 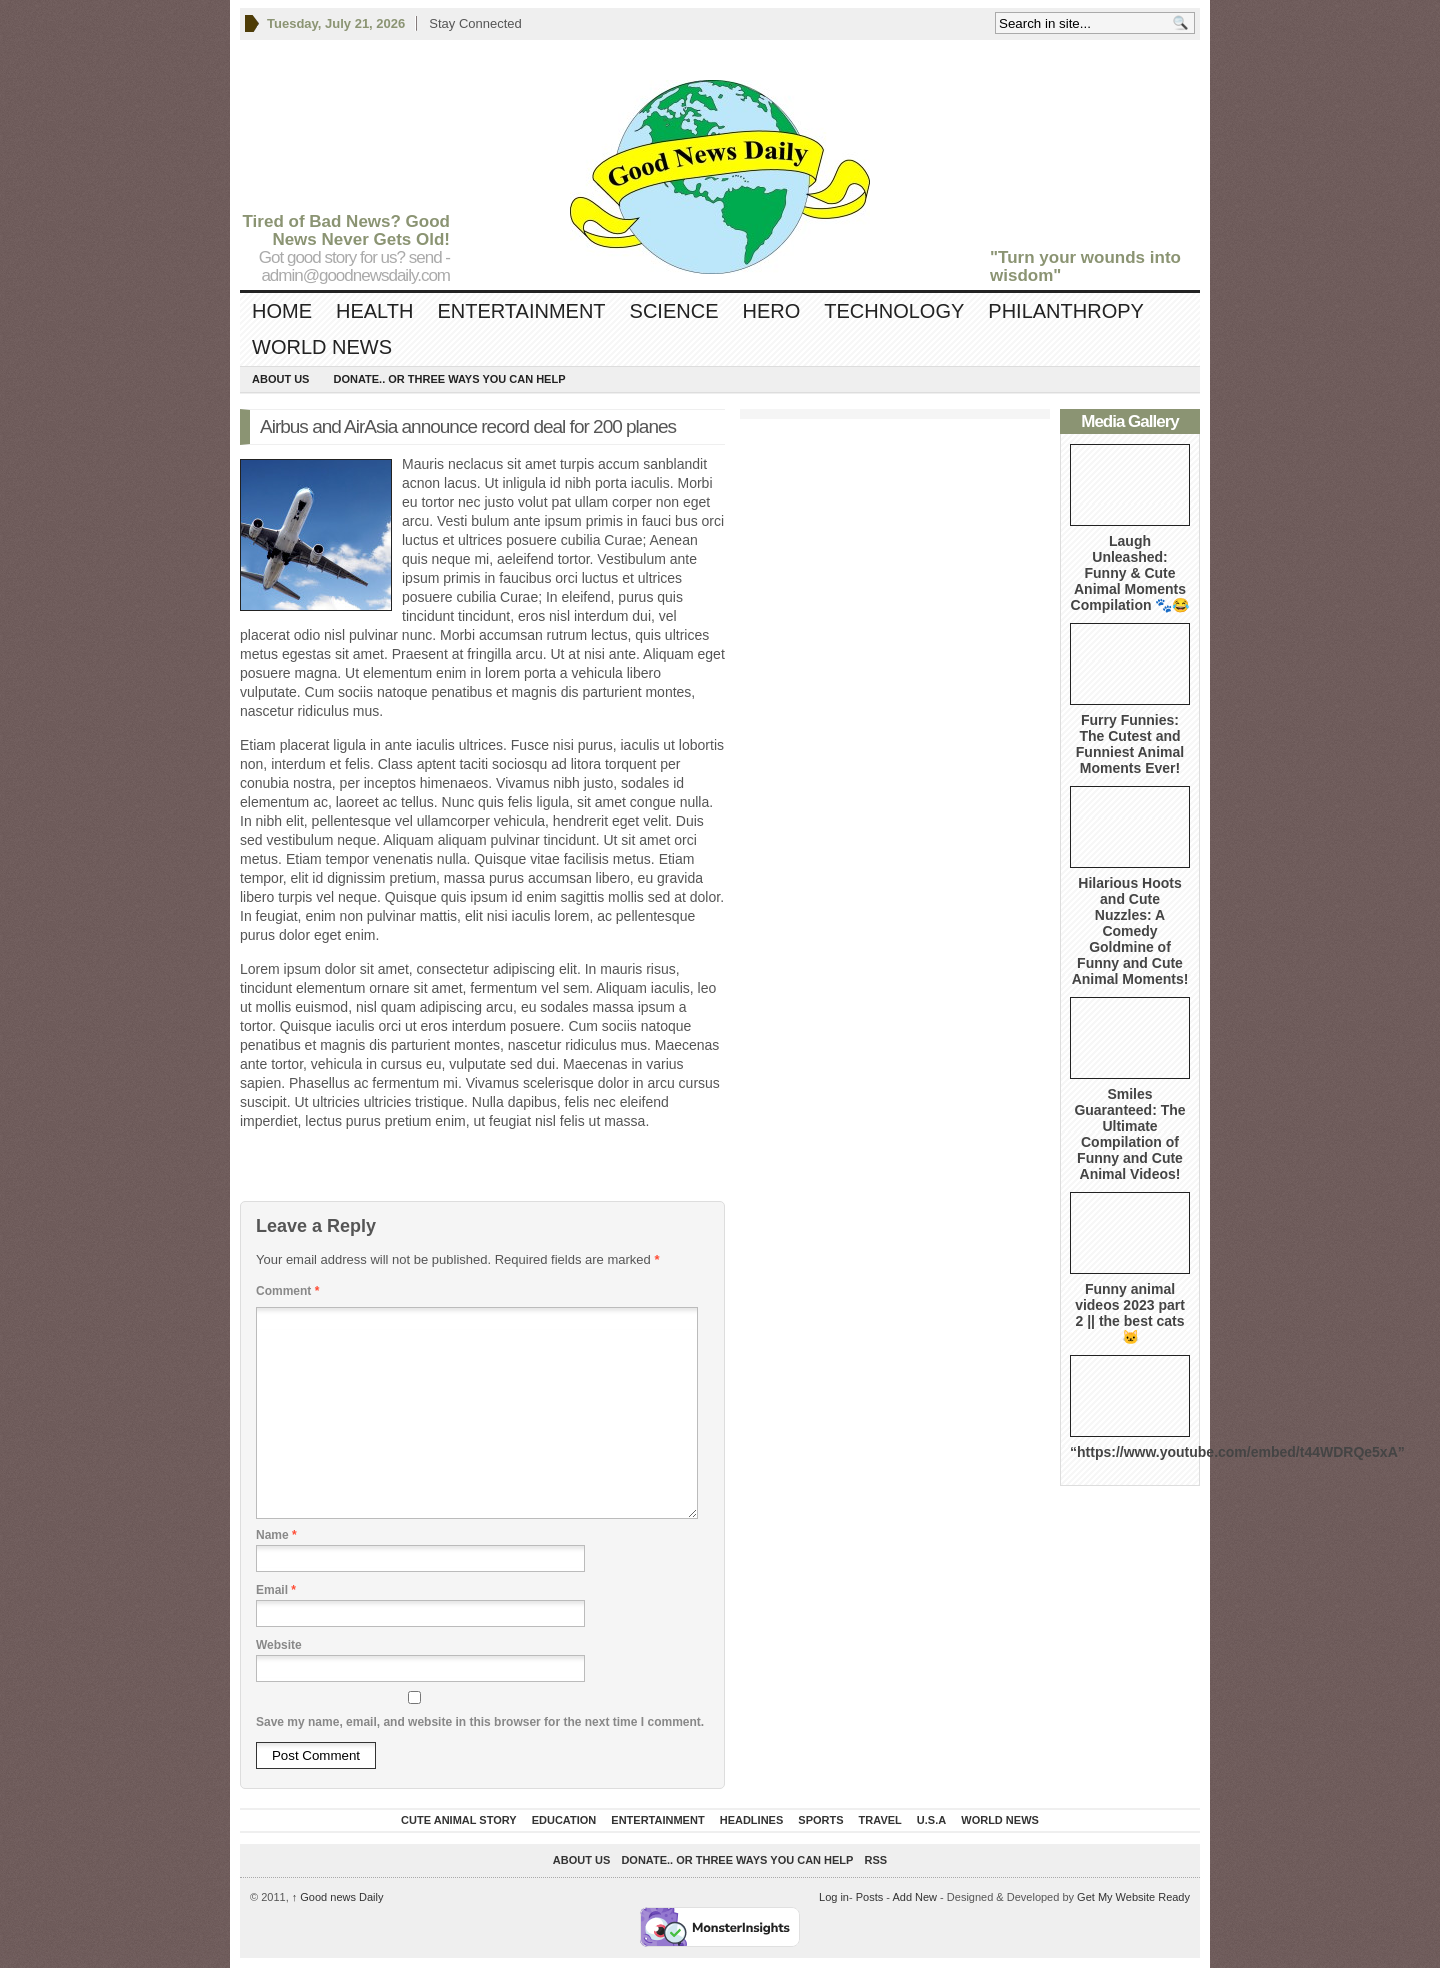 I want to click on Email, so click(x=276, y=1590).